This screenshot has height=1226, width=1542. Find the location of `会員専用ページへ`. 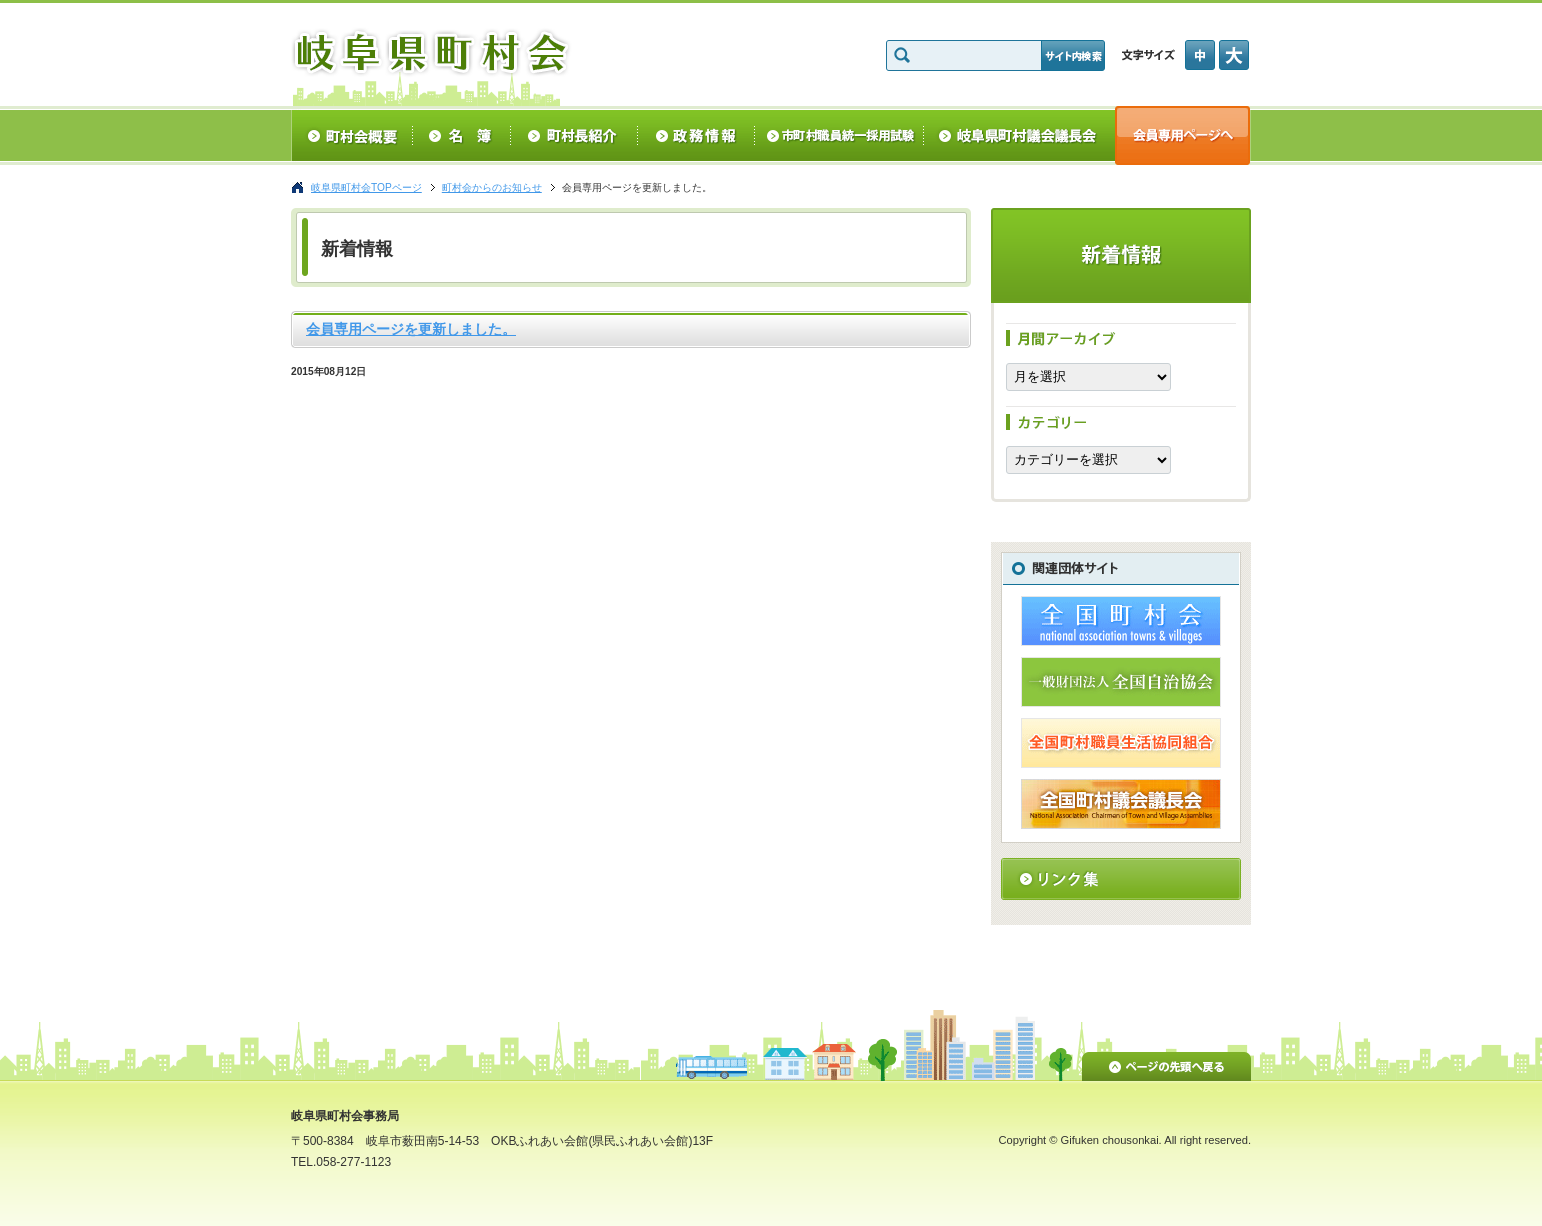

会員専用ページへ is located at coordinates (1183, 135).